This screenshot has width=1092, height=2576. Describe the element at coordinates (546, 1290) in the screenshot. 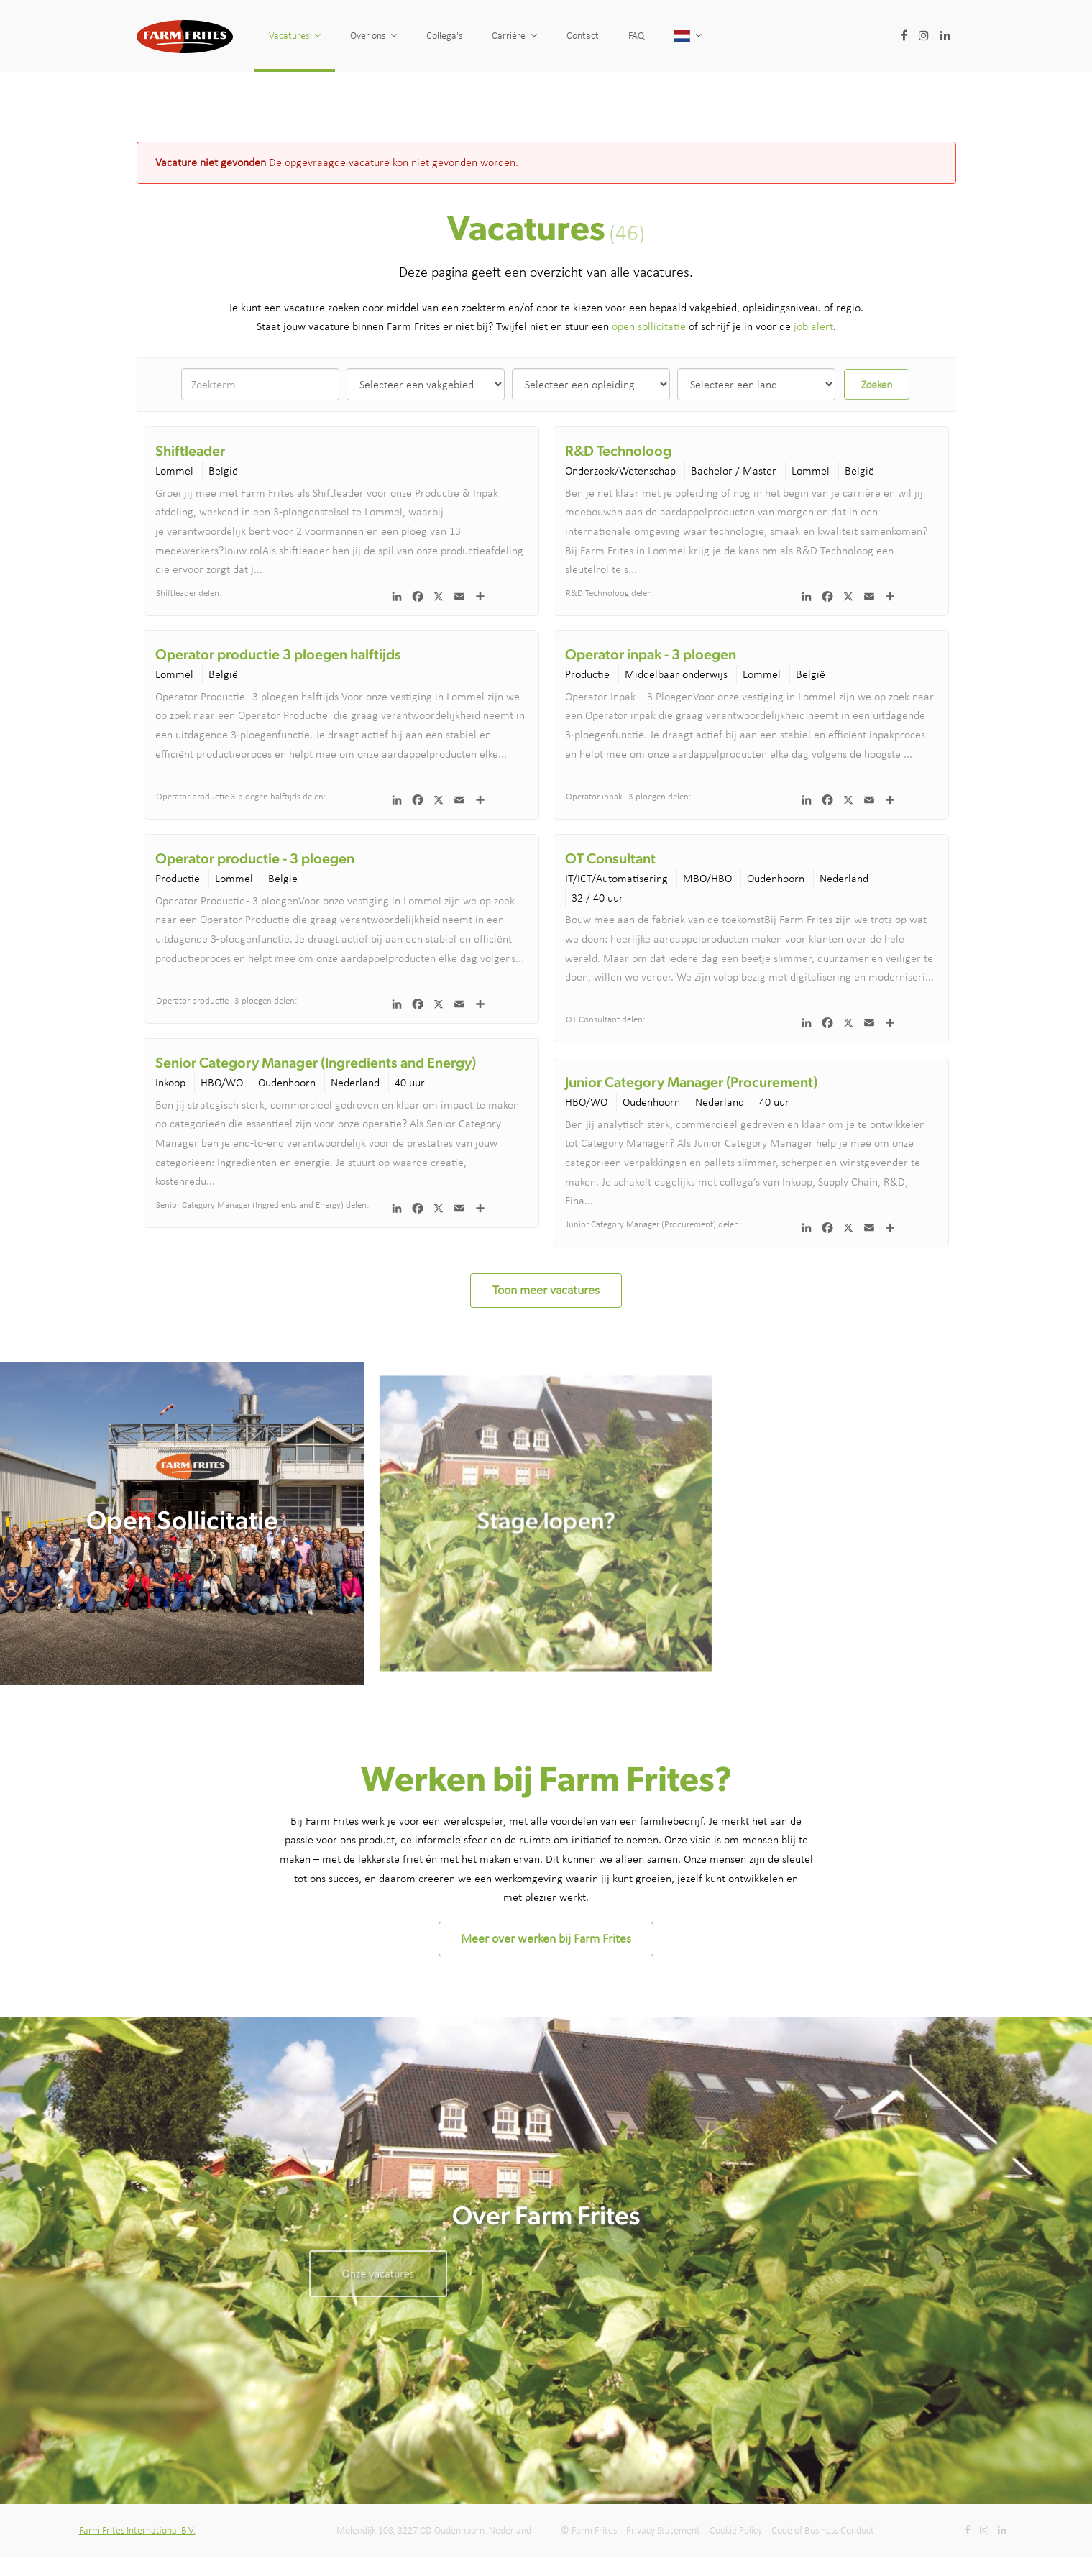

I see `Toon meer vacatures` at that location.